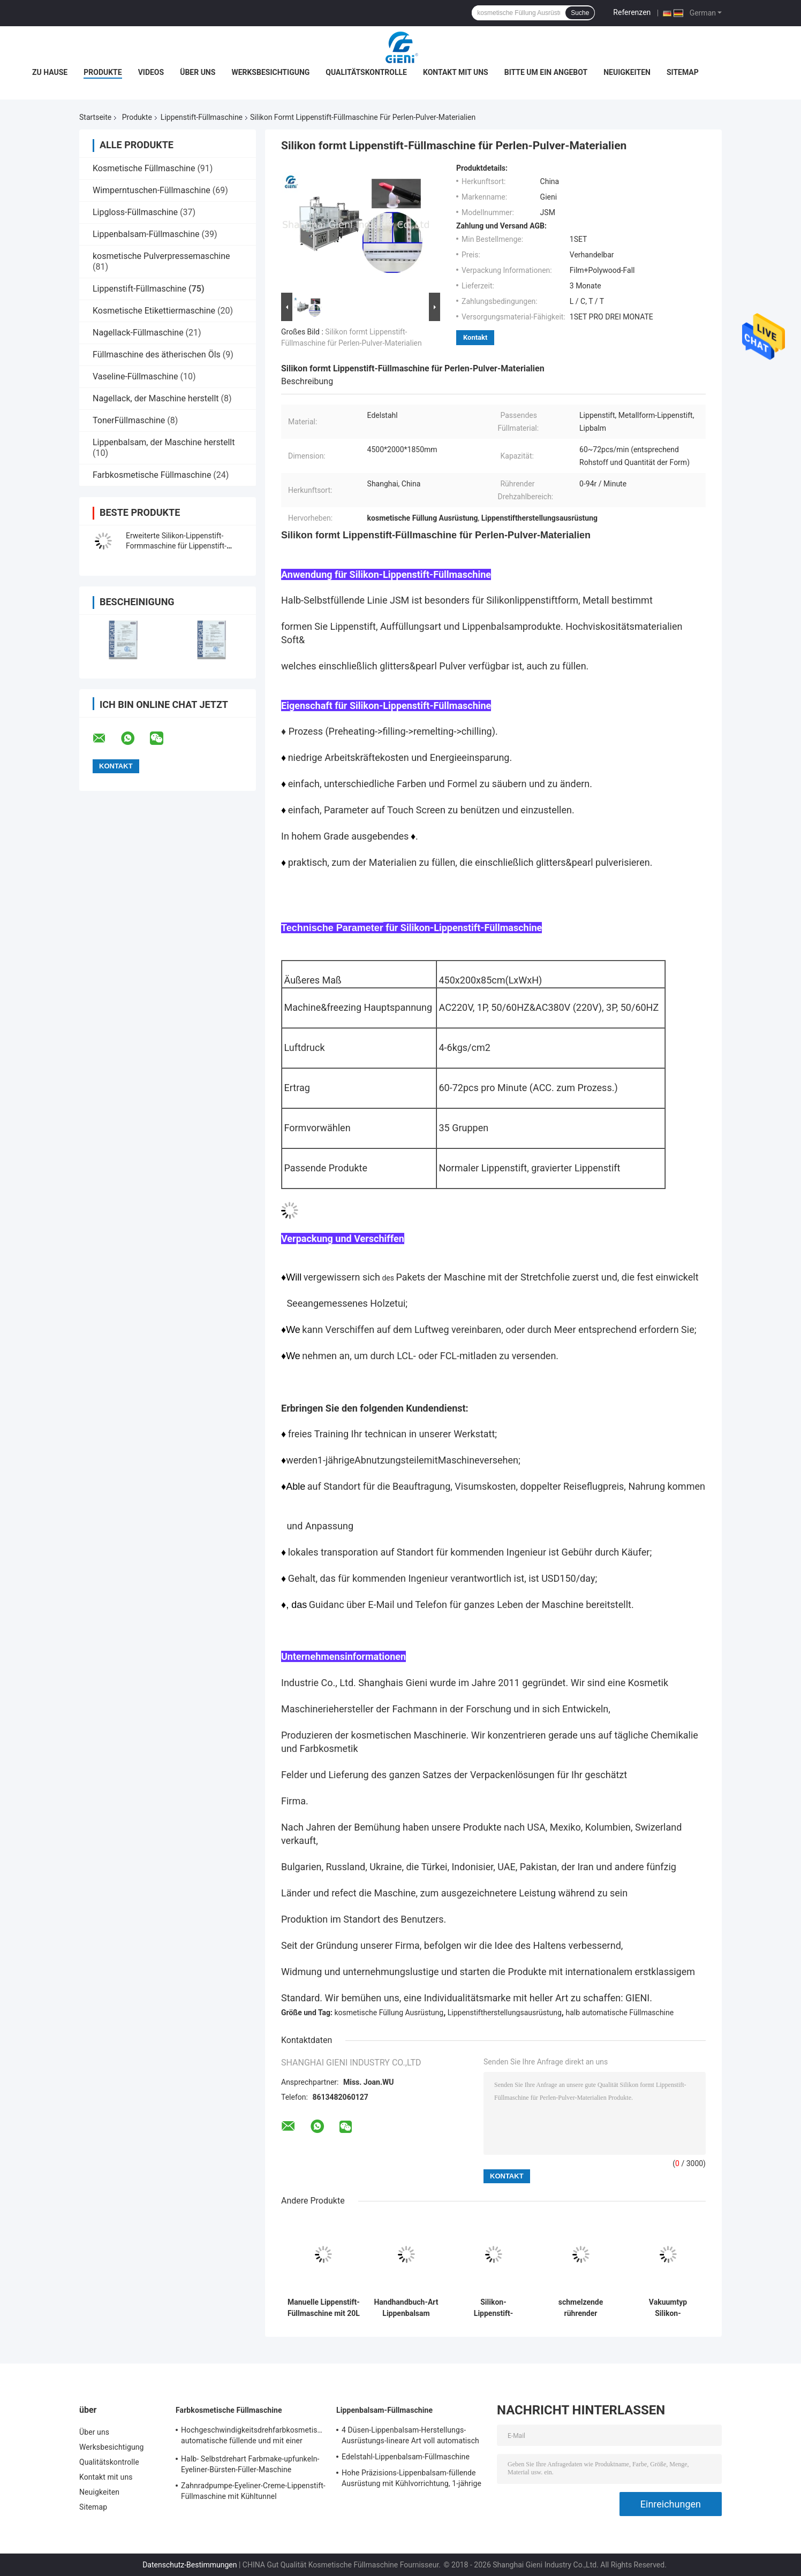 This screenshot has width=801, height=2576. Describe the element at coordinates (189, 2564) in the screenshot. I see `Datenschutz-Bestimmungen` at that location.